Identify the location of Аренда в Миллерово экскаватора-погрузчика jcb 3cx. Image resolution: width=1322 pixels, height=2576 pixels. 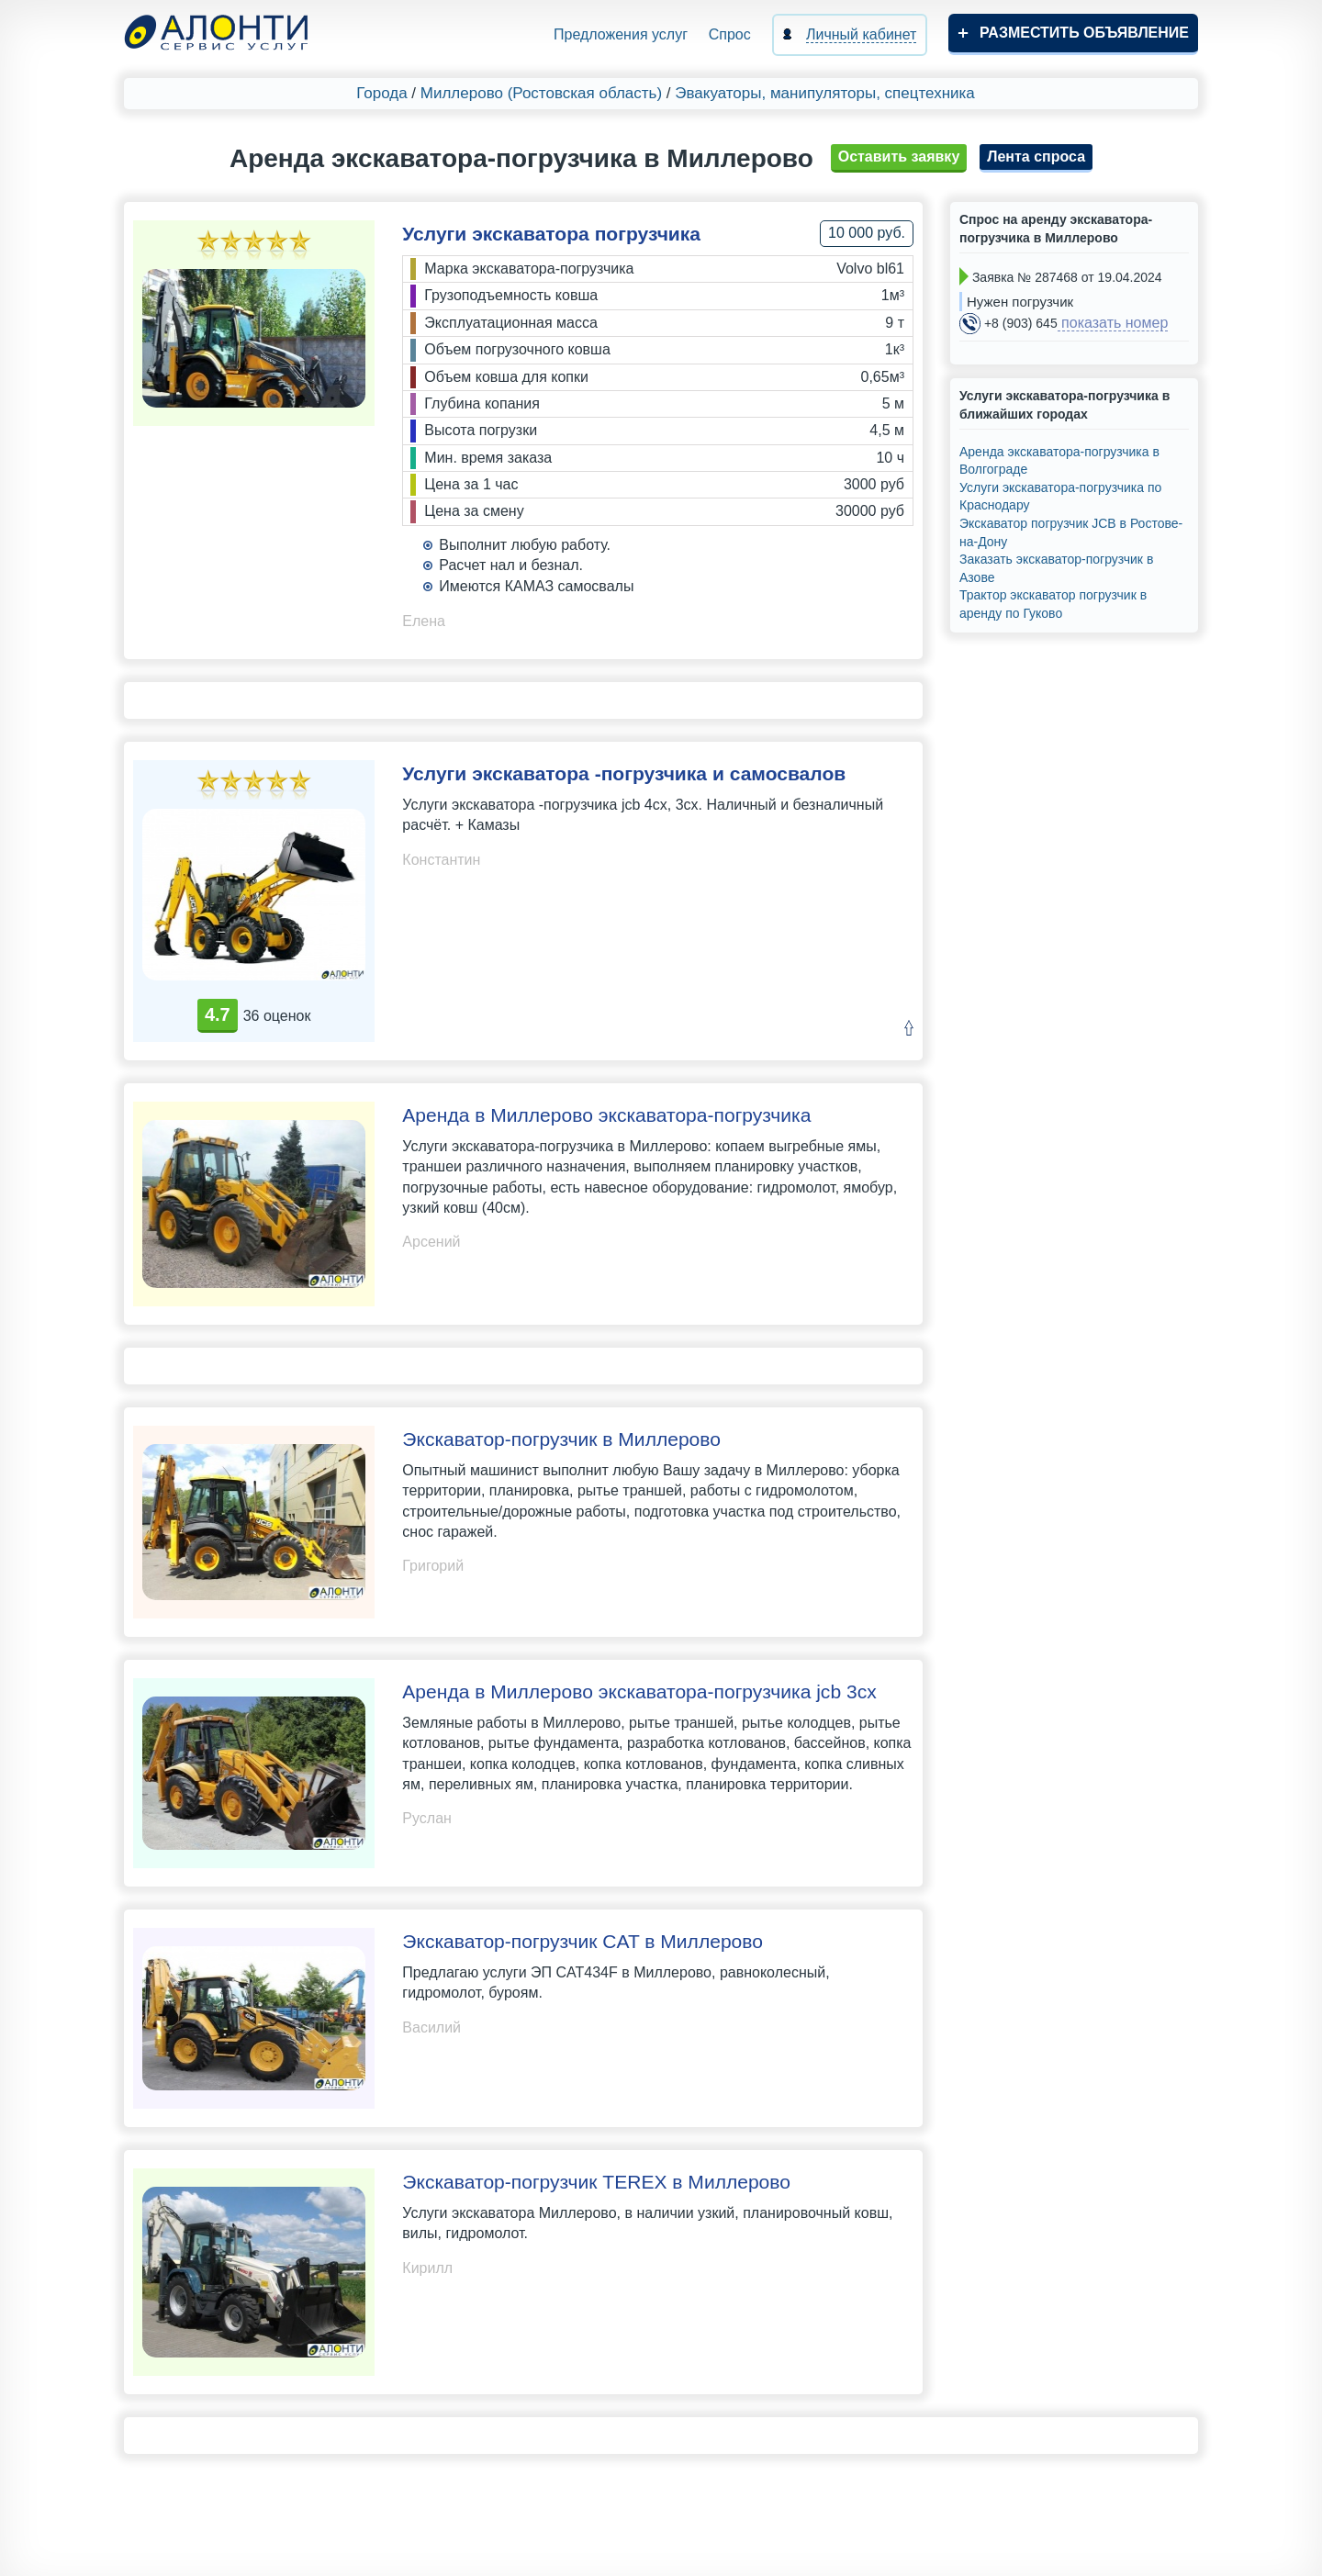
(639, 1691).